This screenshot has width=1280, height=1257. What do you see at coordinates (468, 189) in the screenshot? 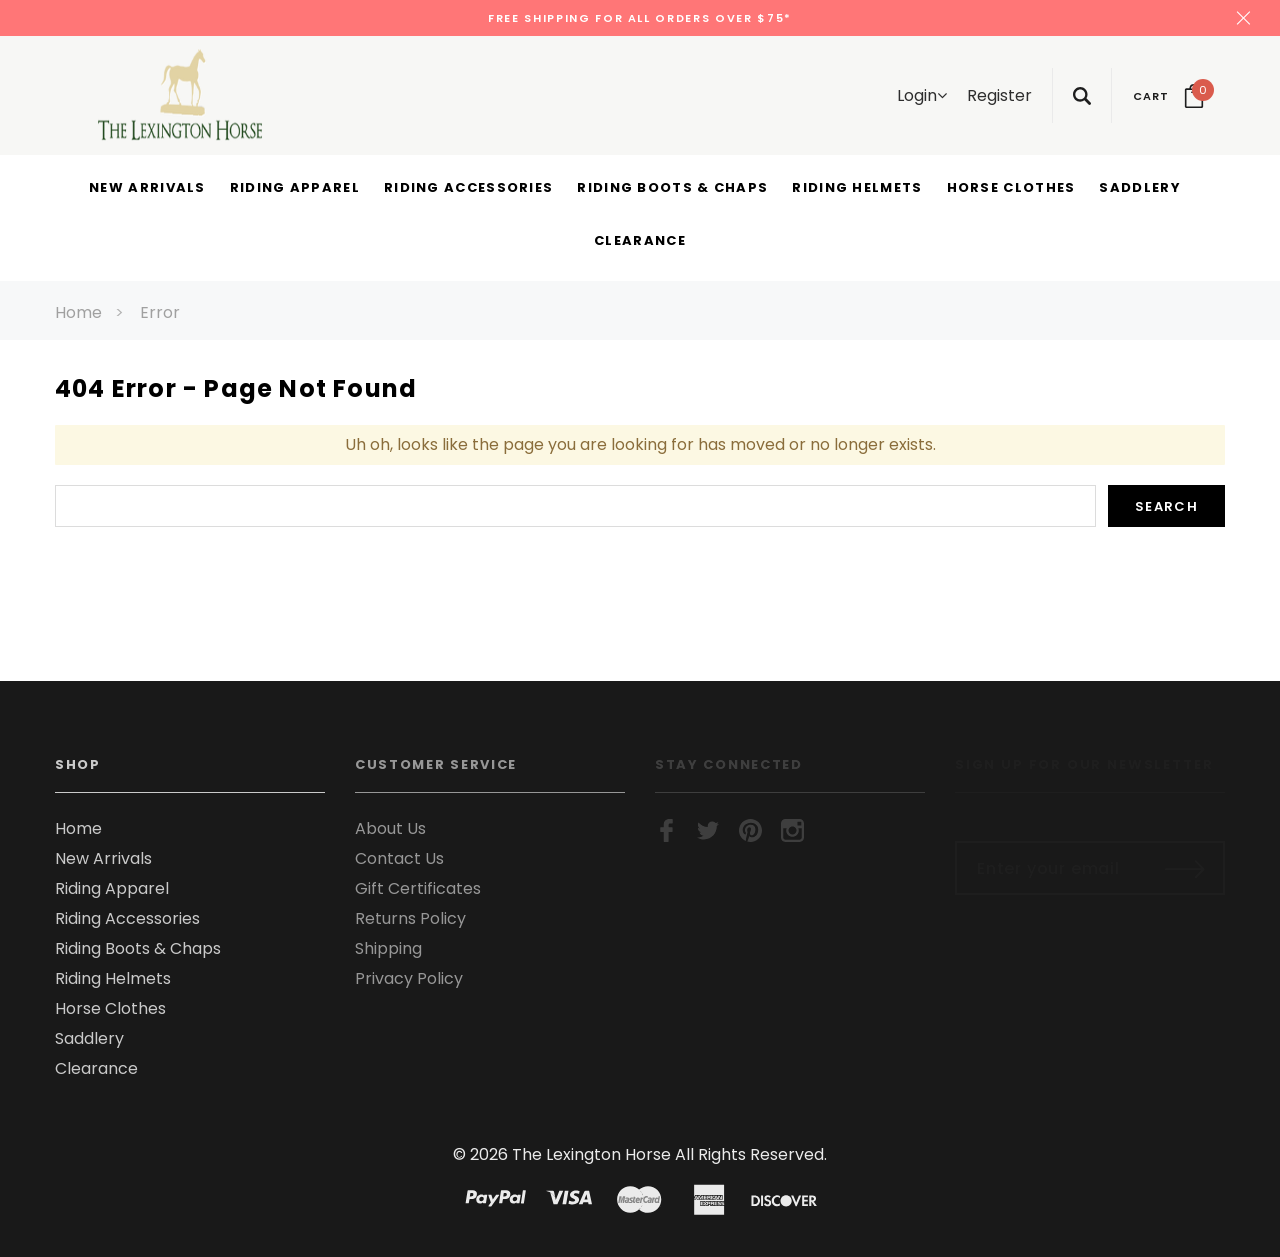
I see `[Riding Accessories display button]` at bounding box center [468, 189].